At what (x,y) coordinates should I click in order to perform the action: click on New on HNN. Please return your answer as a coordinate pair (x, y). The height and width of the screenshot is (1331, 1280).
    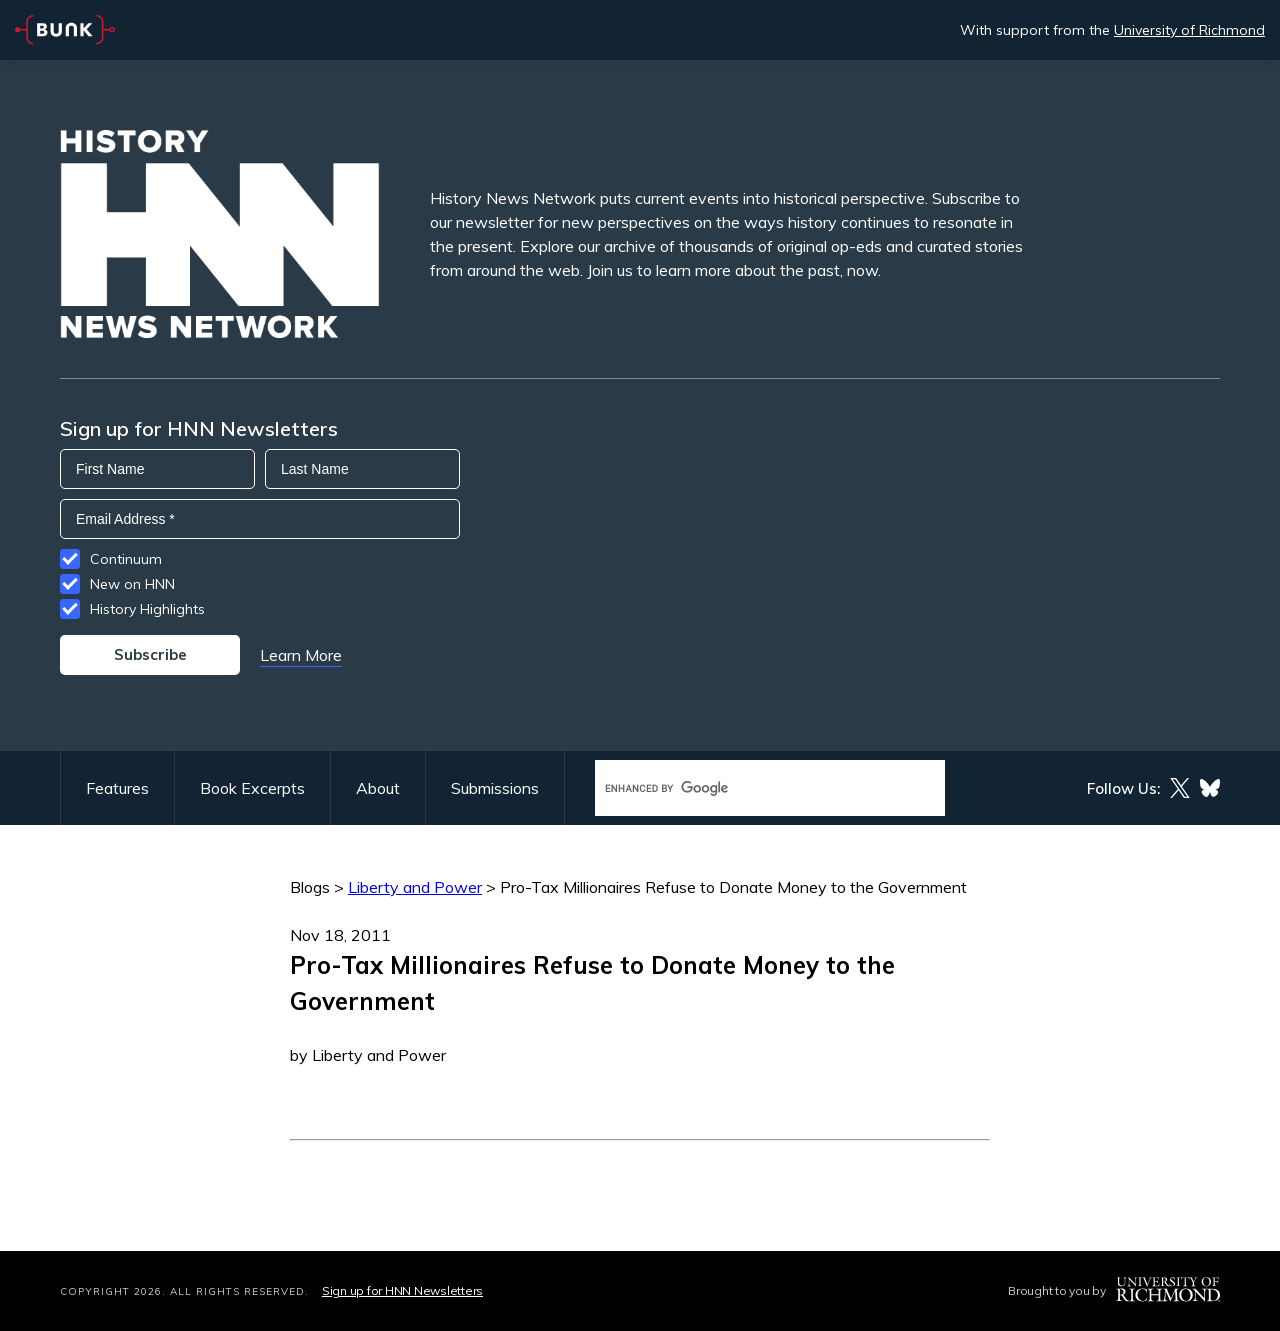
    Looking at the image, I should click on (132, 584).